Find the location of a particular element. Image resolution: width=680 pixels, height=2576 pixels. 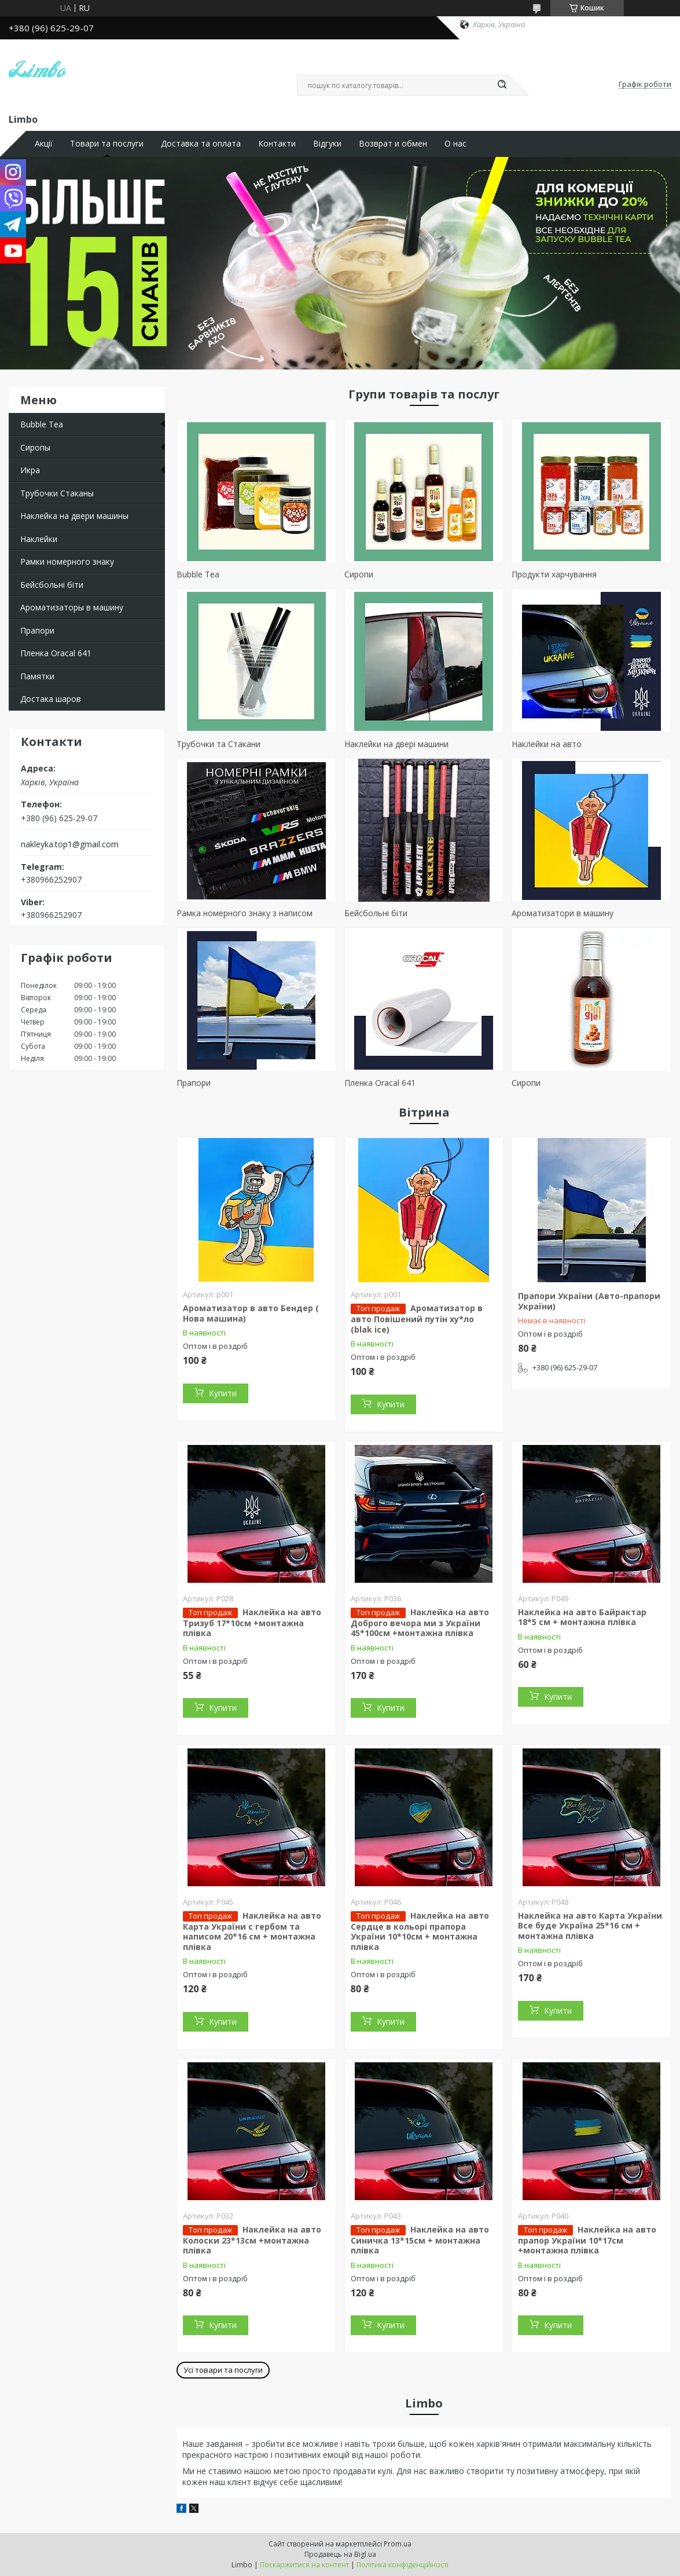

Продукти харчування is located at coordinates (554, 574).